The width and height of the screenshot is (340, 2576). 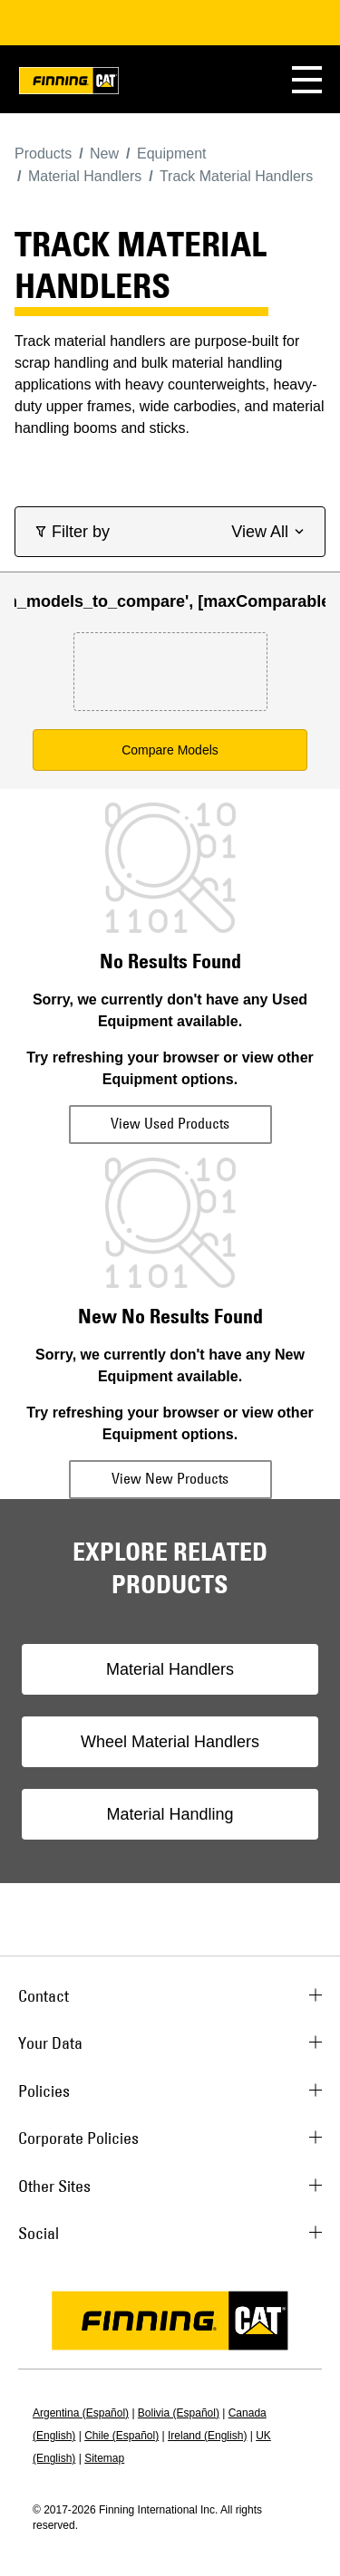 I want to click on View New Products, so click(x=170, y=1478).